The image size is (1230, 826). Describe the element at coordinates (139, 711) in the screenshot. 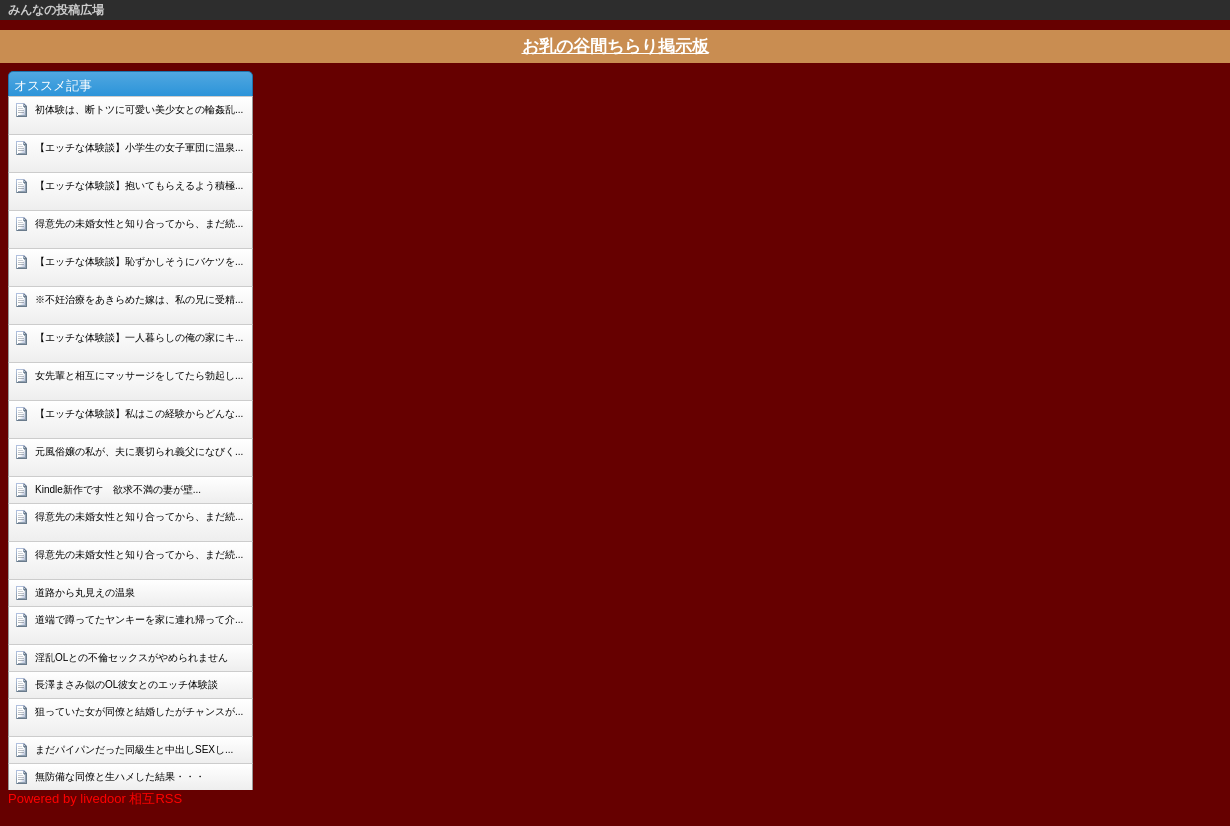

I see `狙っていた女が同僚と結婚したがチャンスが...` at that location.